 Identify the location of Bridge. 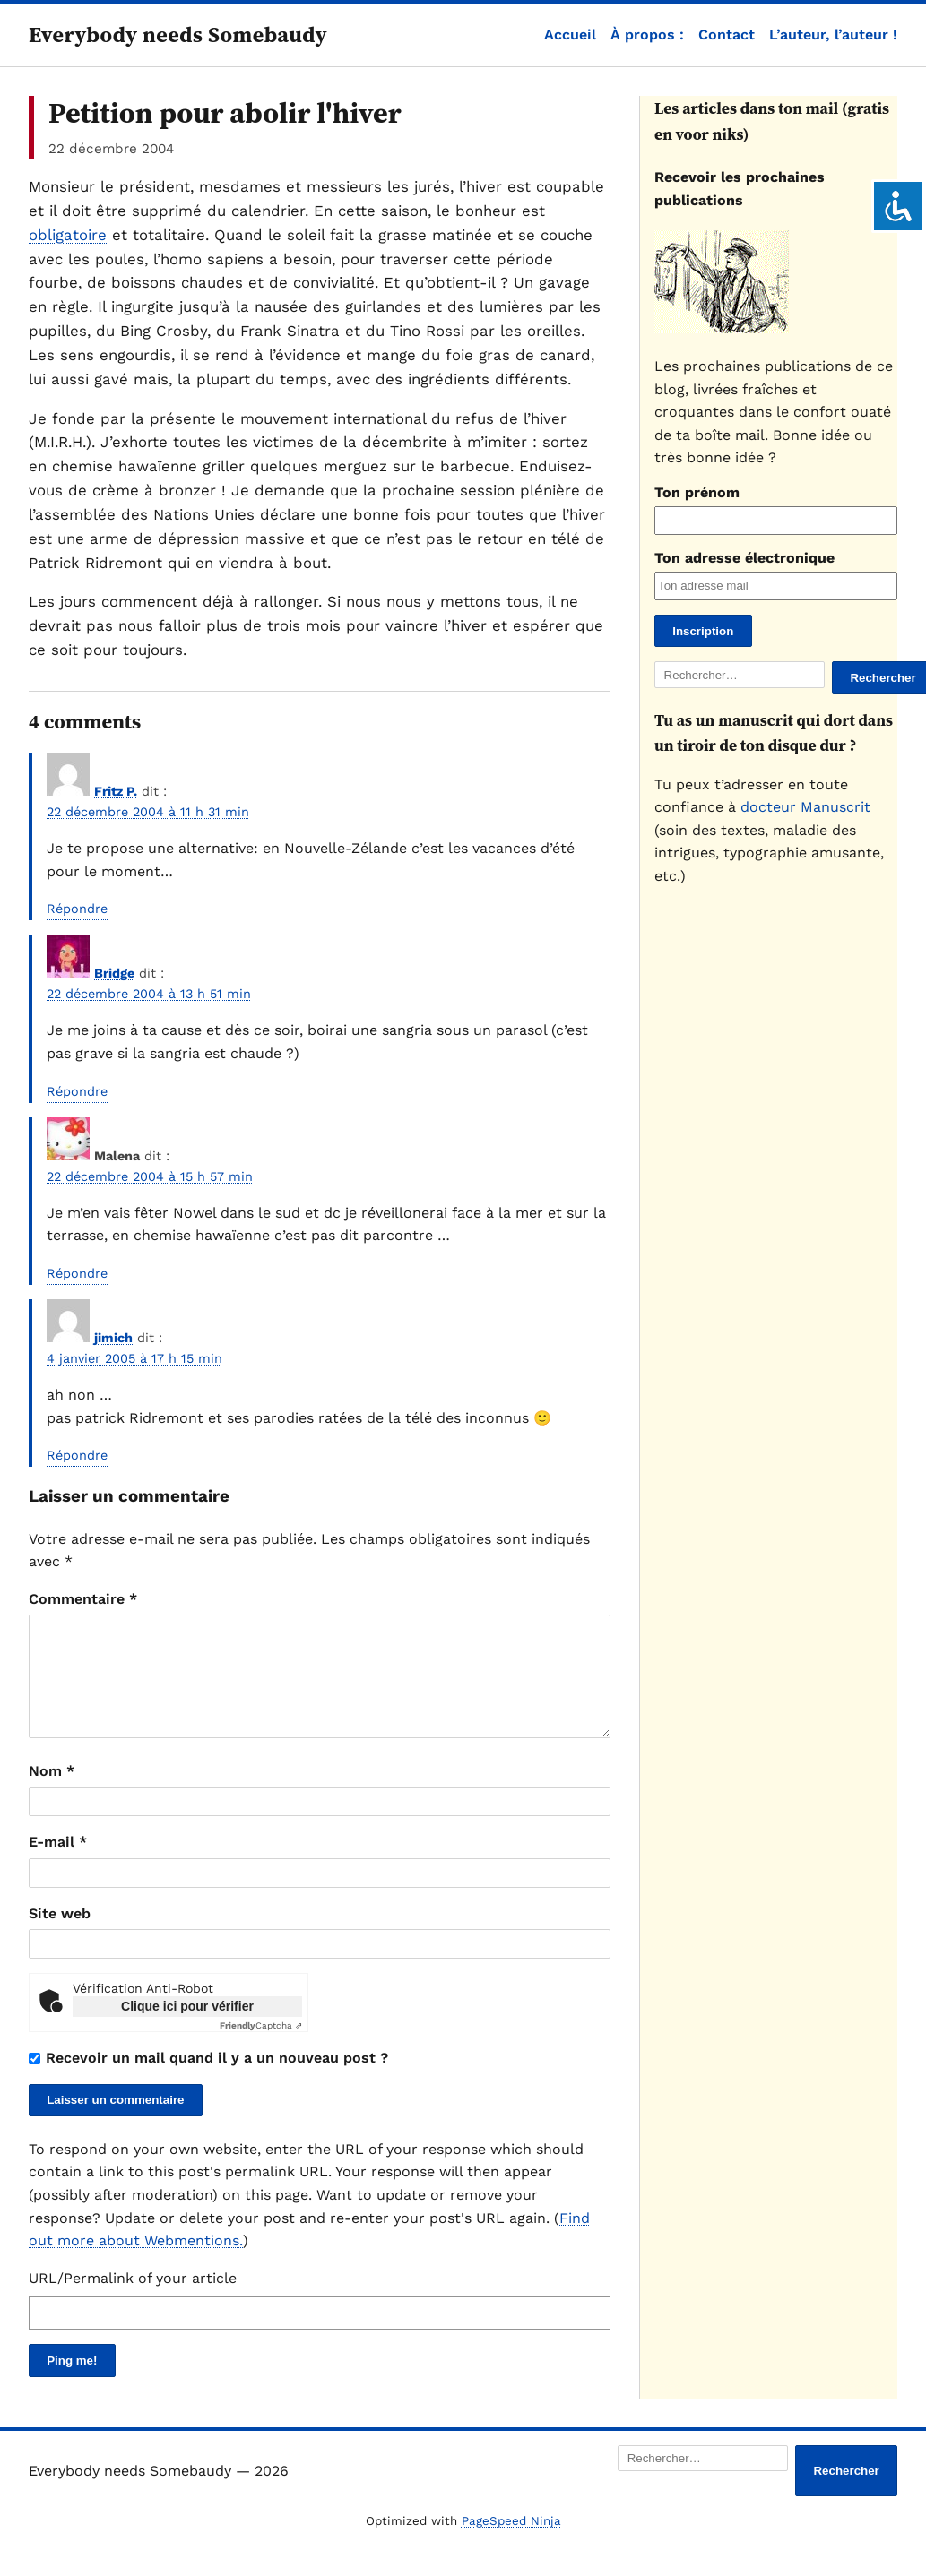
(114, 973).